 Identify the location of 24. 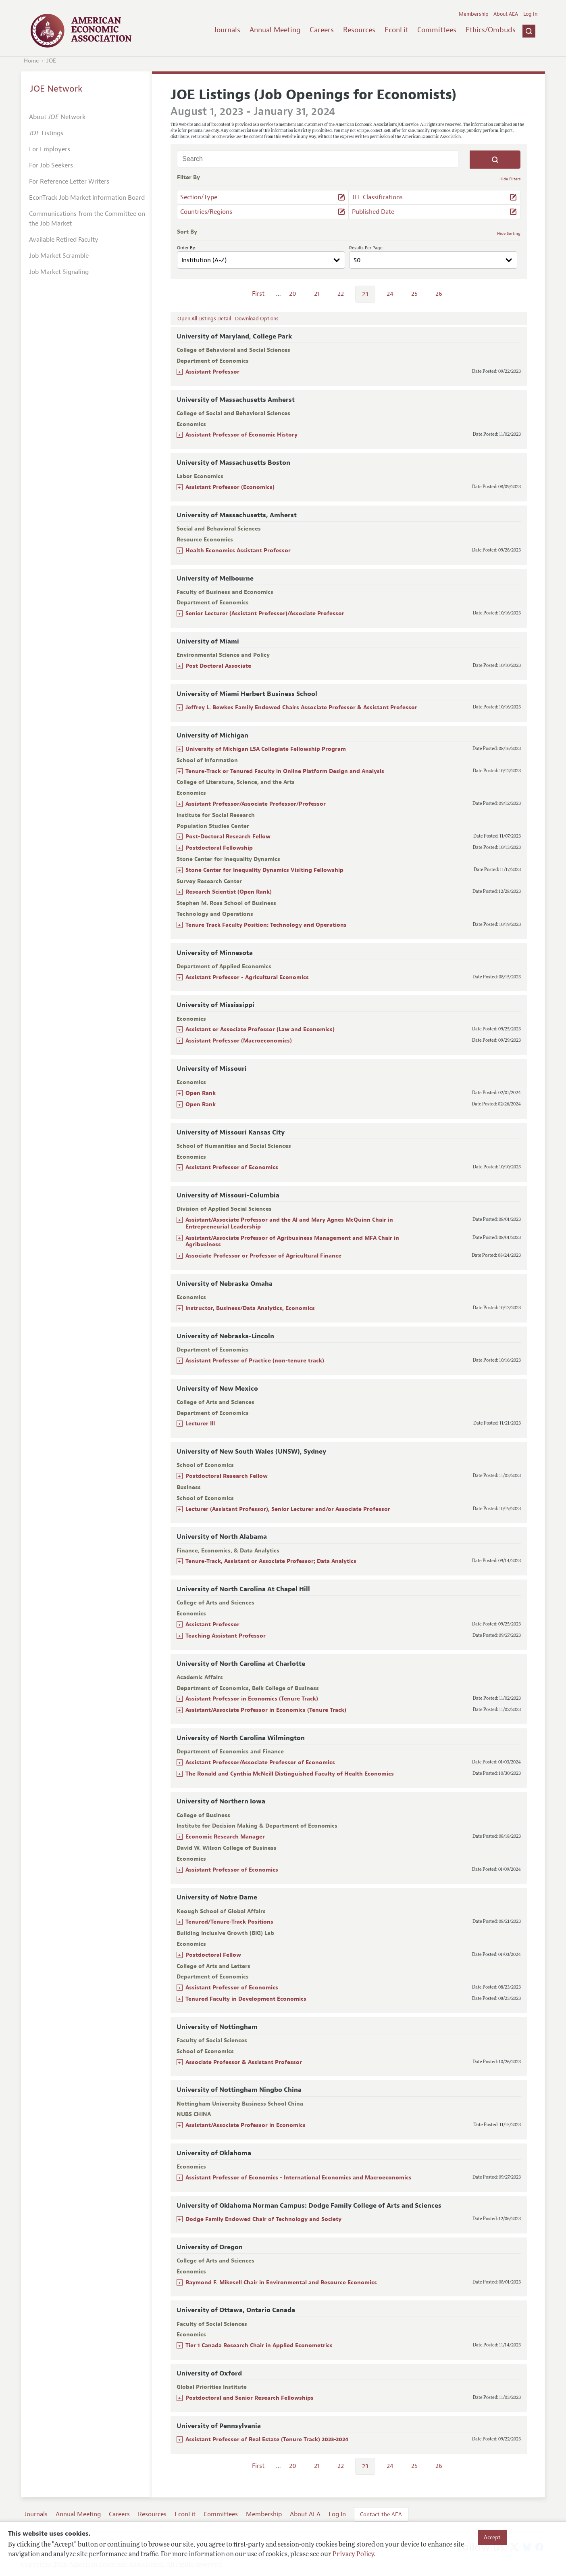
(390, 294).